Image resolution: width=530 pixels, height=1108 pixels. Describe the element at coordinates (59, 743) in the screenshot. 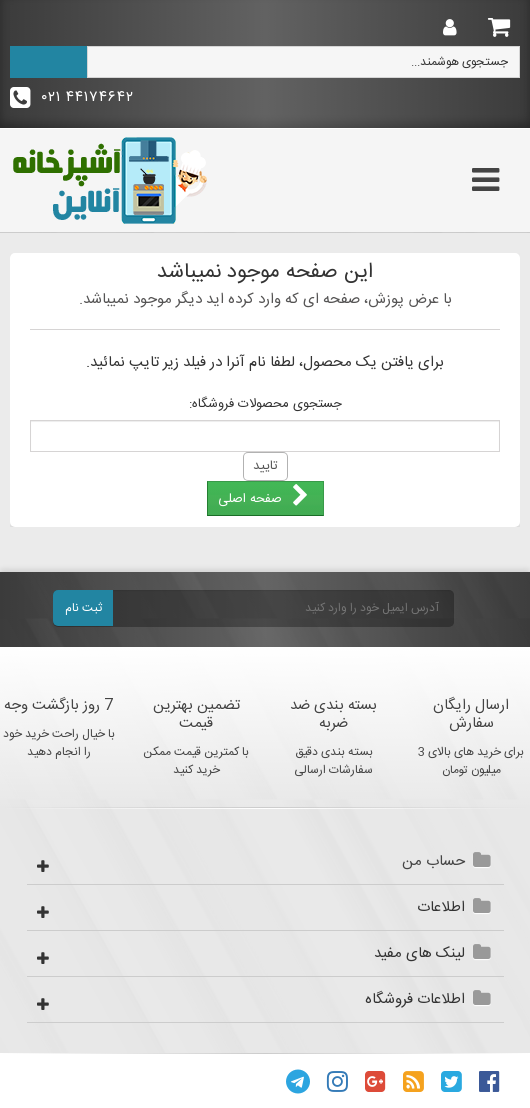

I see `با خیال راحت خرید خود را انجام دهید` at that location.